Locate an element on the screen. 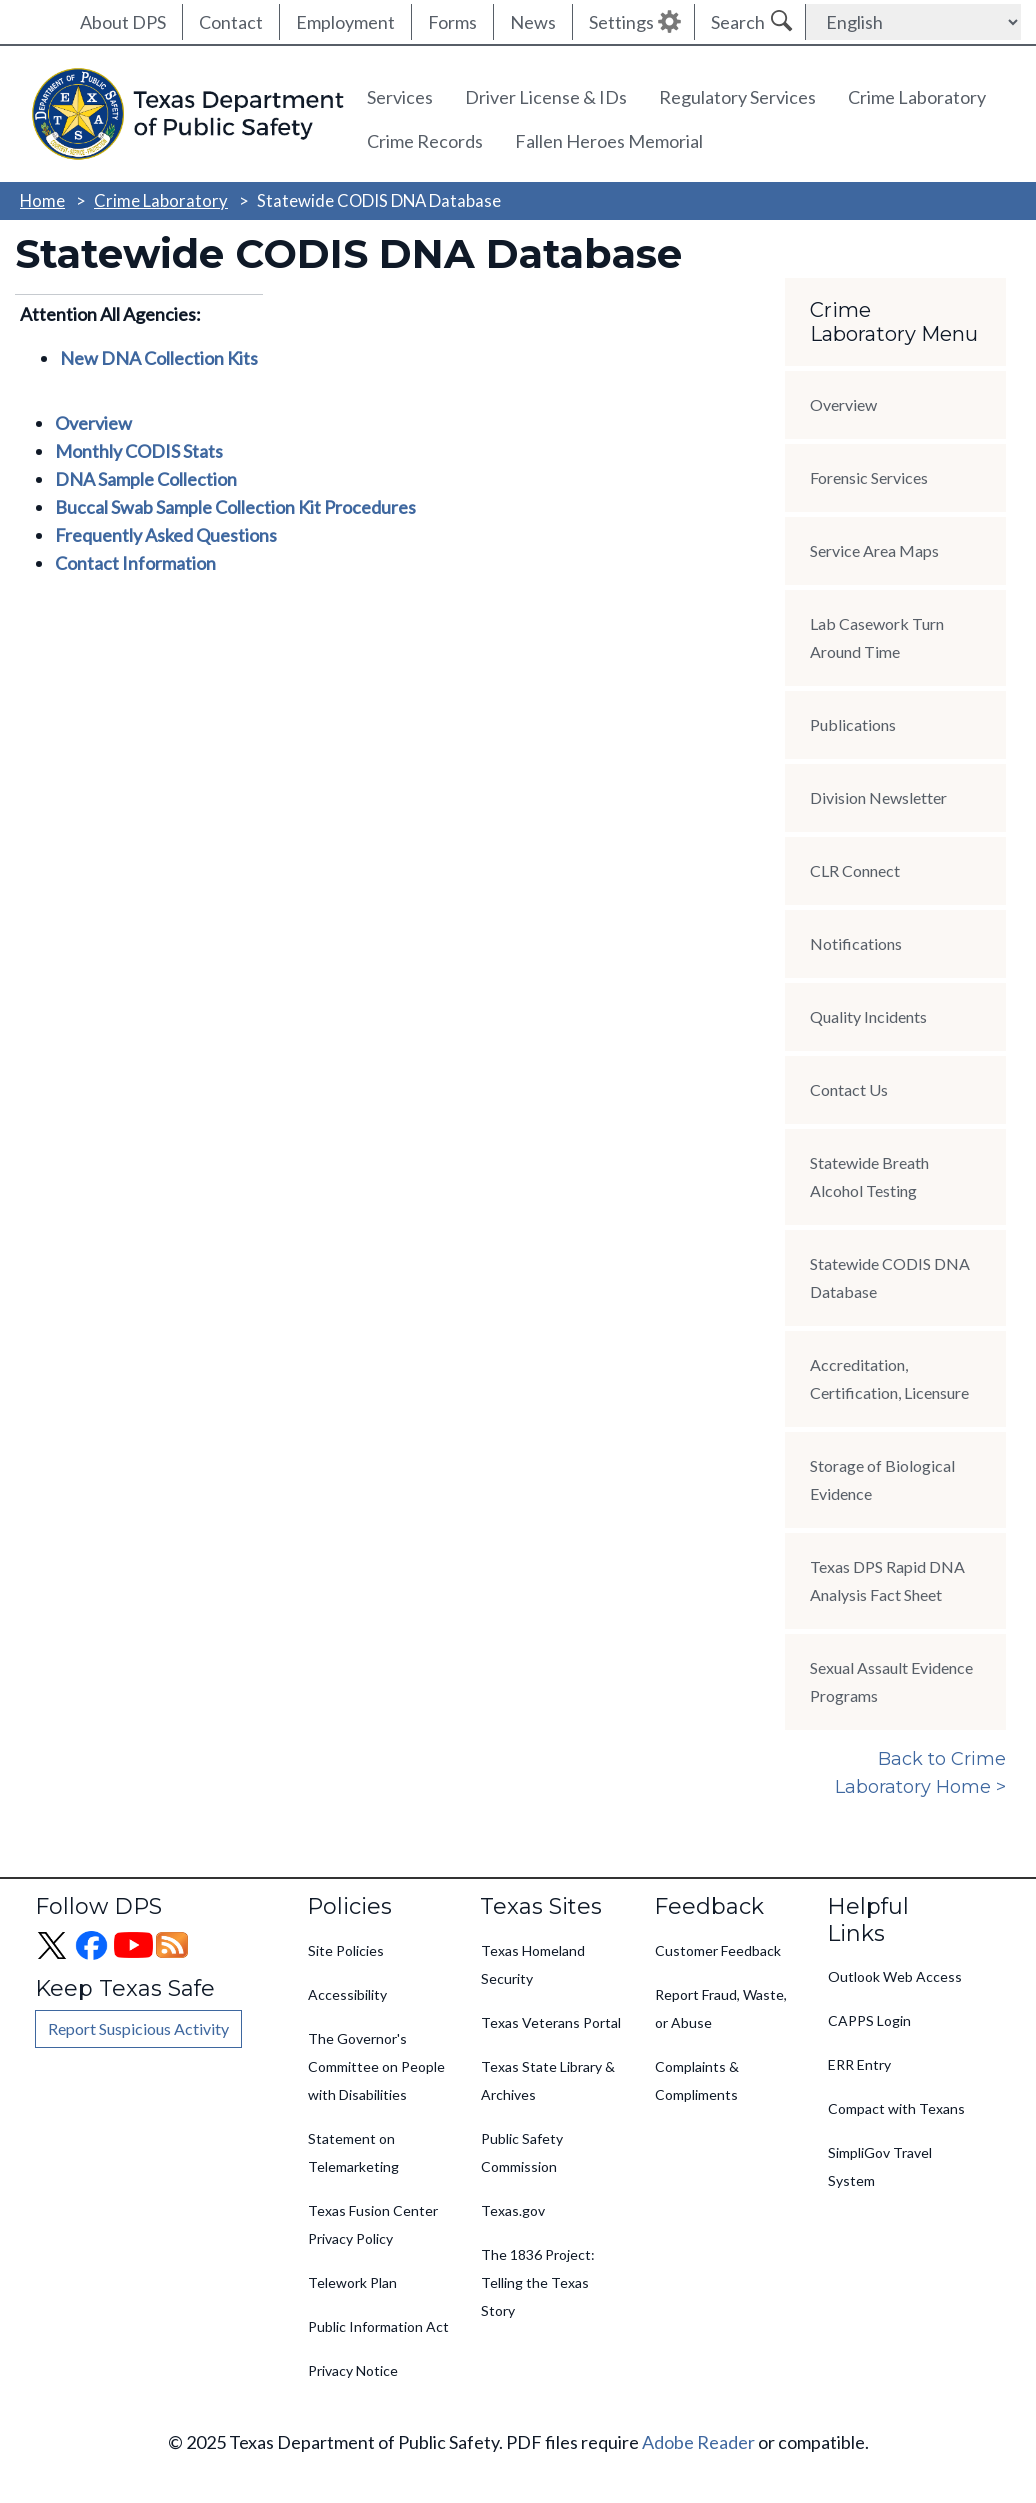 The height and width of the screenshot is (2503, 1036). Lab Casework Turn Around Time is located at coordinates (877, 637).